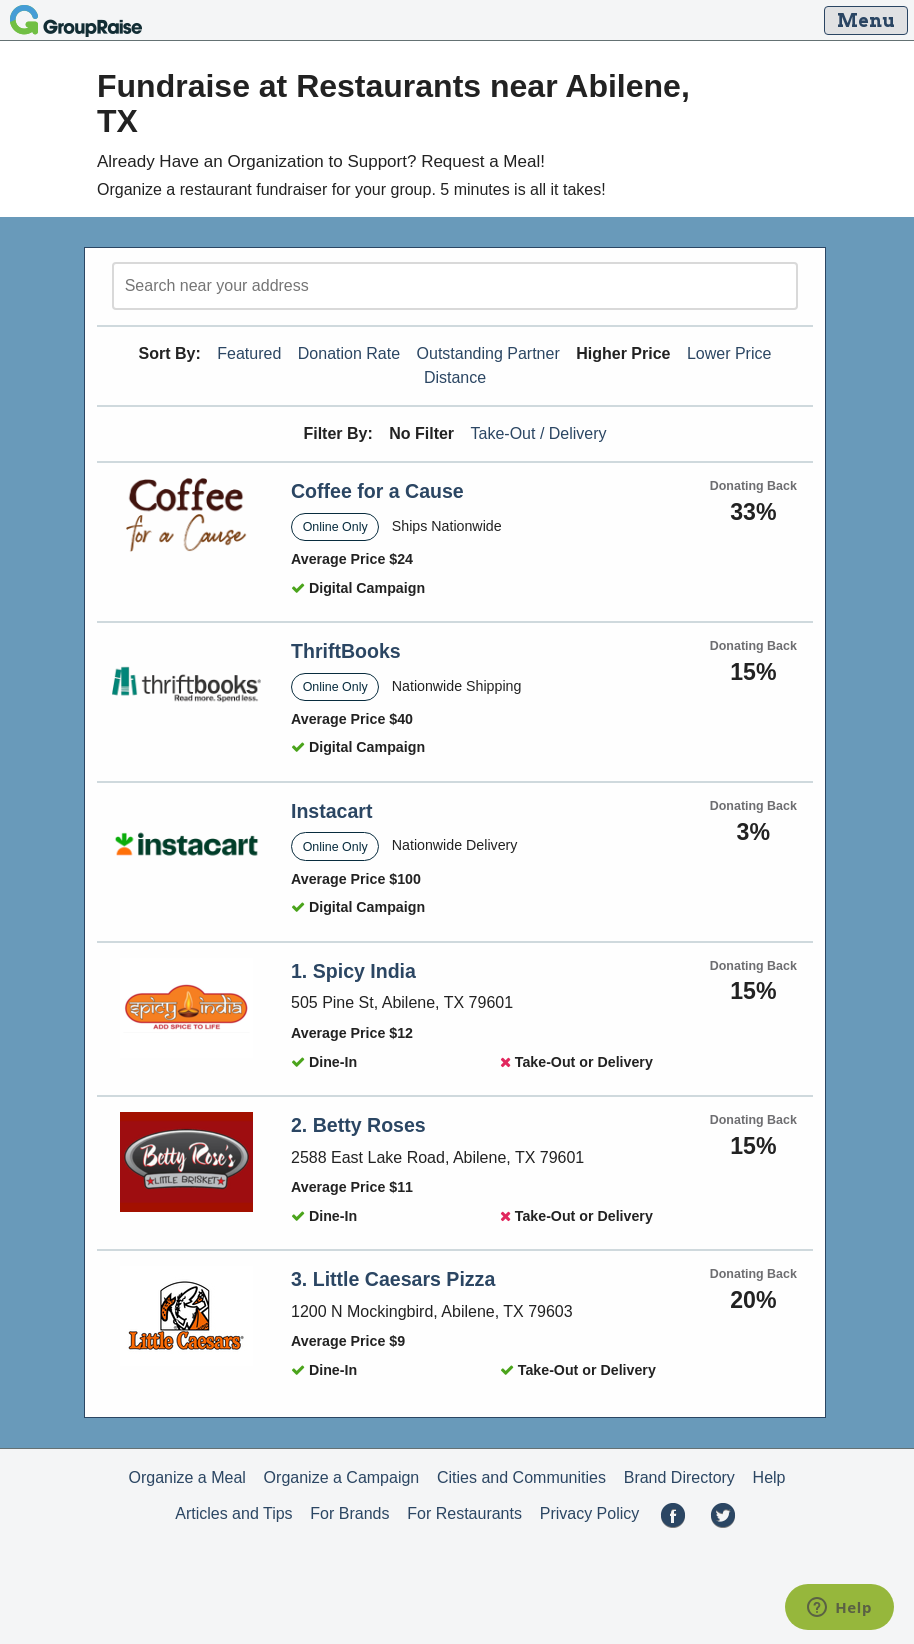  I want to click on Organize a Meal, so click(186, 1477).